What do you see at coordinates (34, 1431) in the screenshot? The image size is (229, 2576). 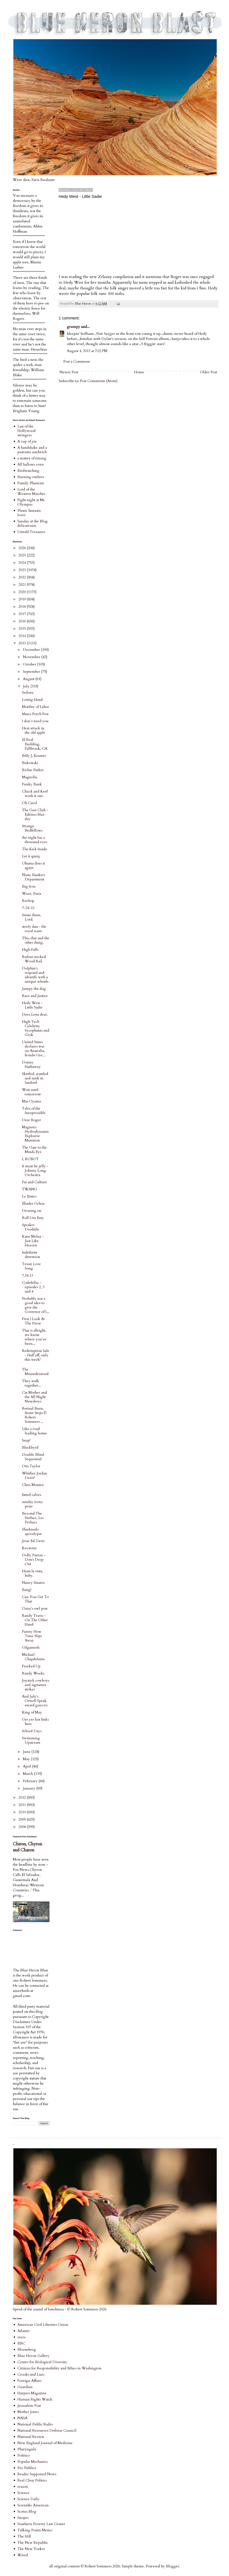 I see `Like a road leading home` at bounding box center [34, 1431].